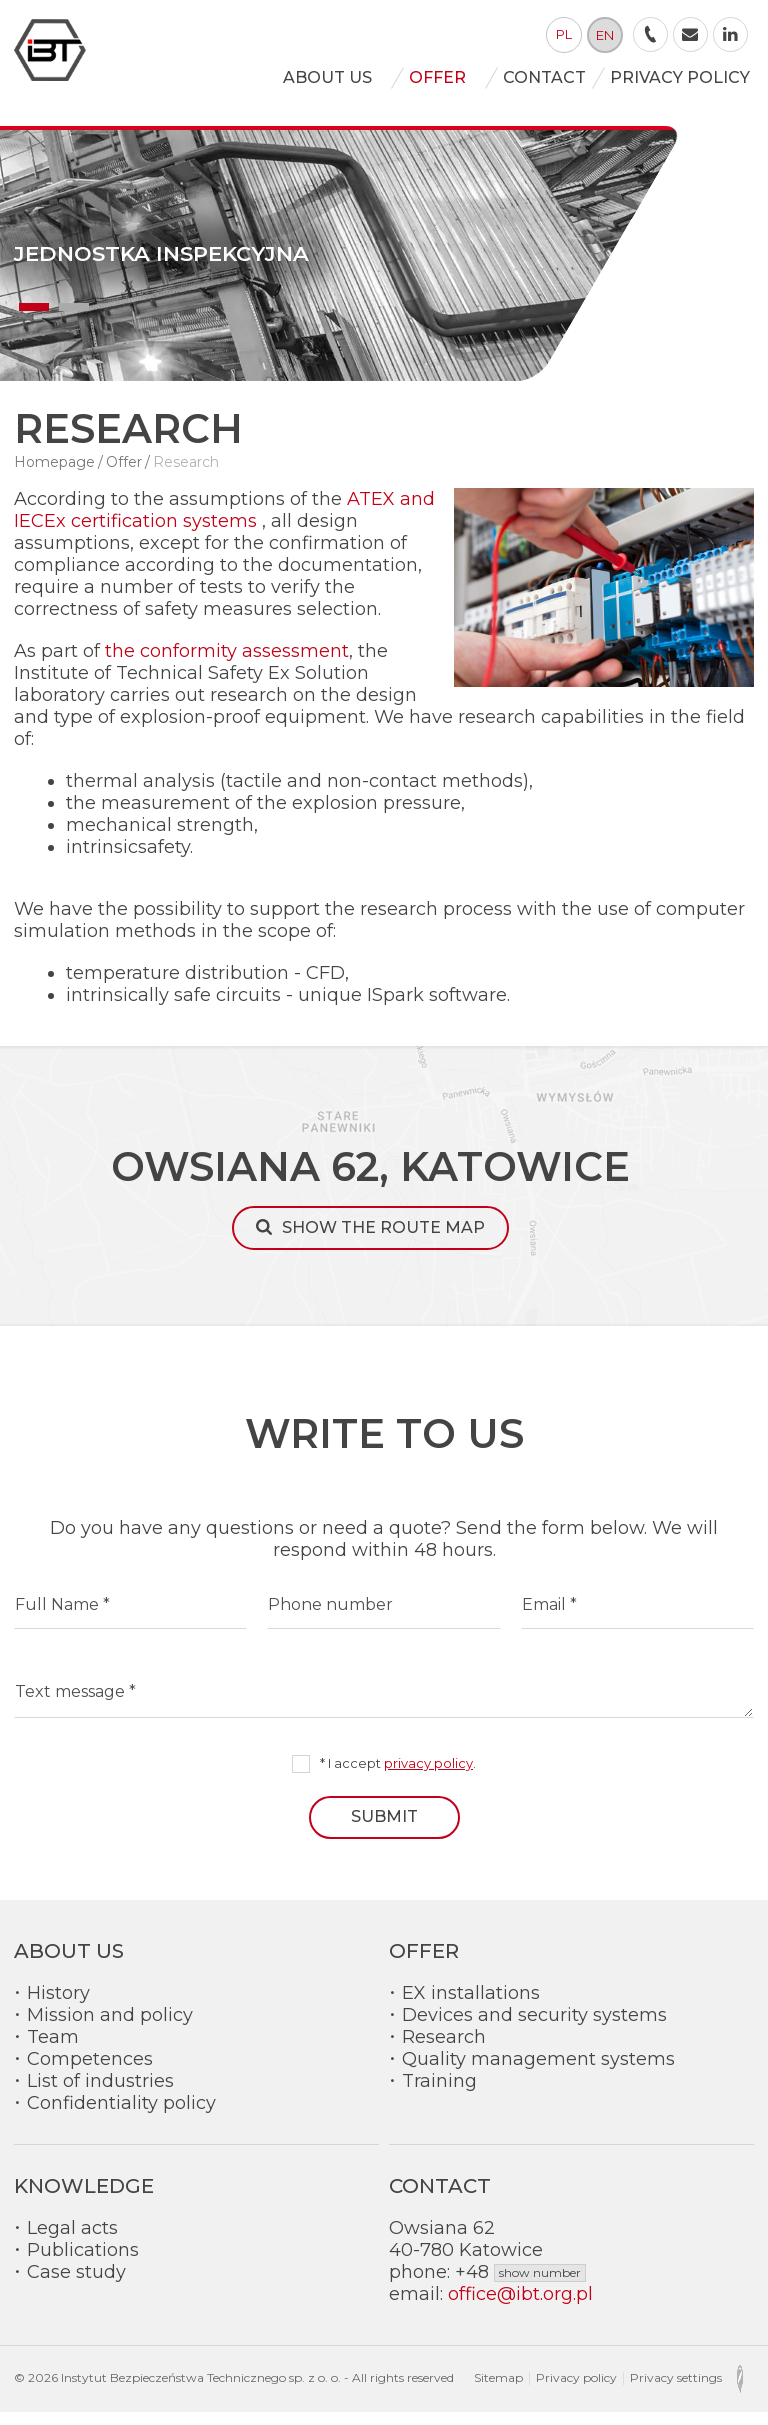 The image size is (768, 2425). Describe the element at coordinates (498, 2390) in the screenshot. I see `Sitemap` at that location.